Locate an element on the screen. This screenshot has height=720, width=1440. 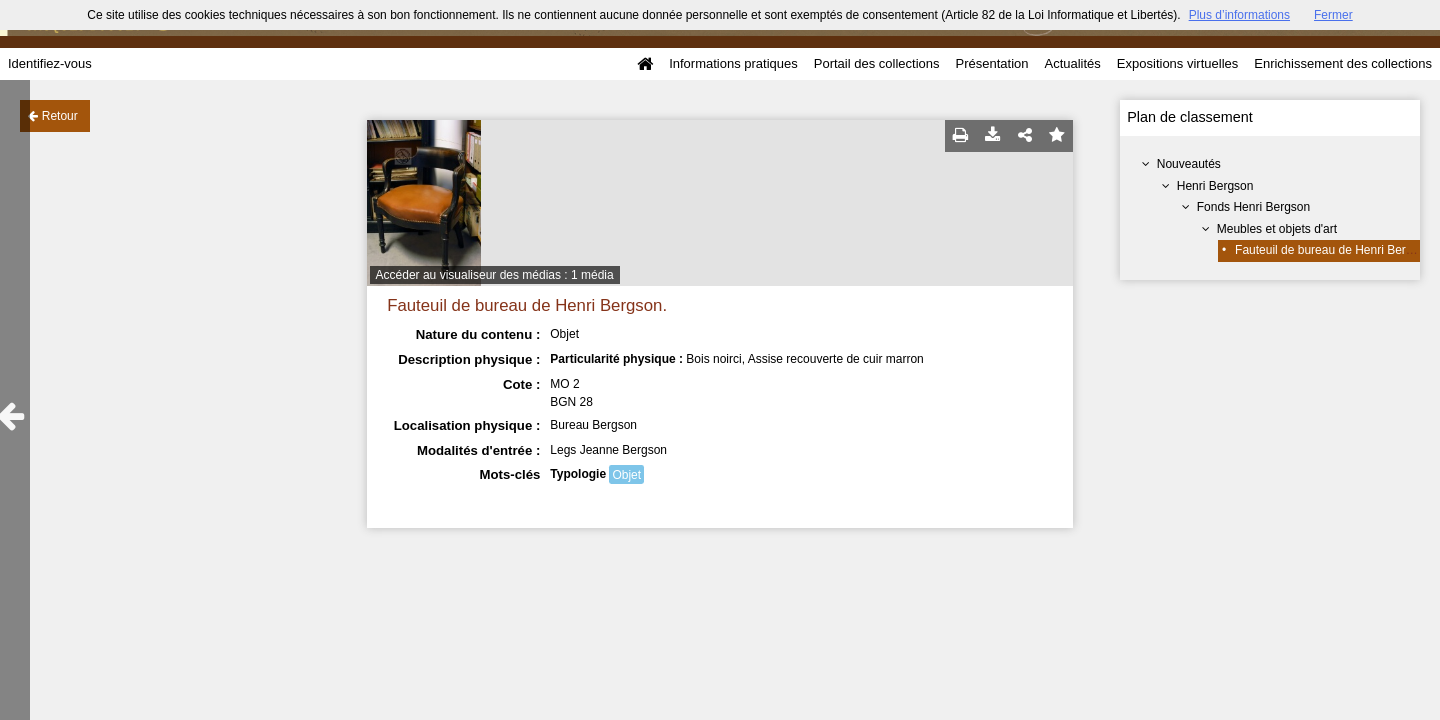
Identifiez-vous is located at coordinates (50, 63).